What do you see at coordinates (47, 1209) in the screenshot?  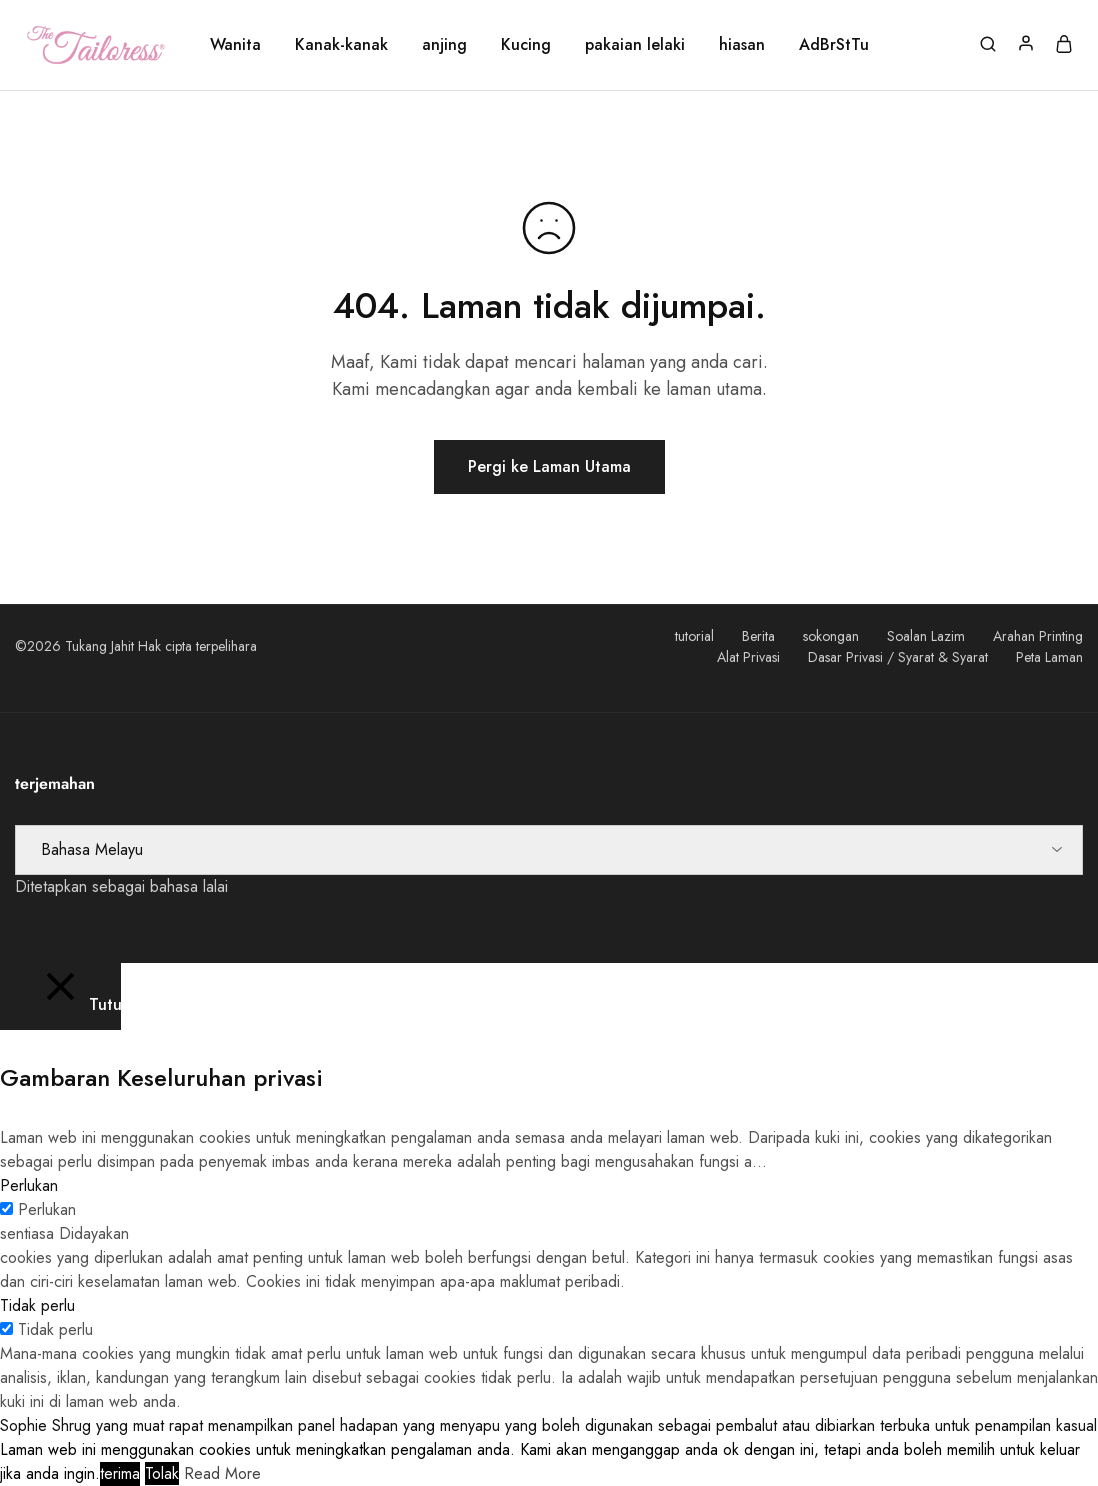 I see `Perlukan` at bounding box center [47, 1209].